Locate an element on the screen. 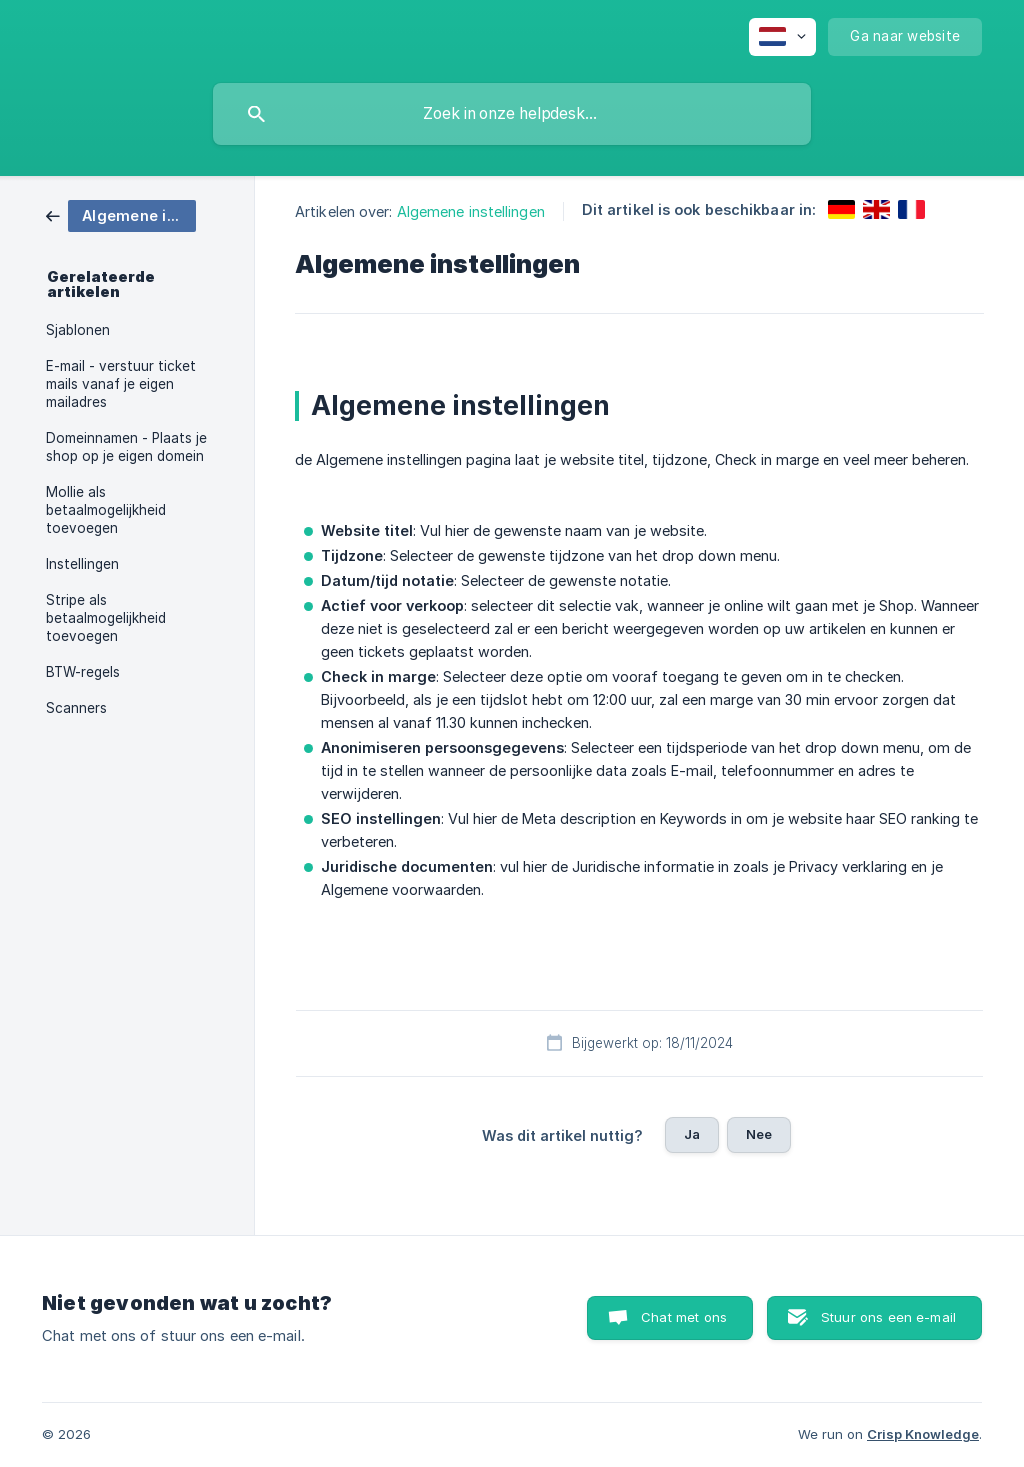 This screenshot has width=1024, height=1467. Stuur ons een e-mail [button] is located at coordinates (888, 1317).